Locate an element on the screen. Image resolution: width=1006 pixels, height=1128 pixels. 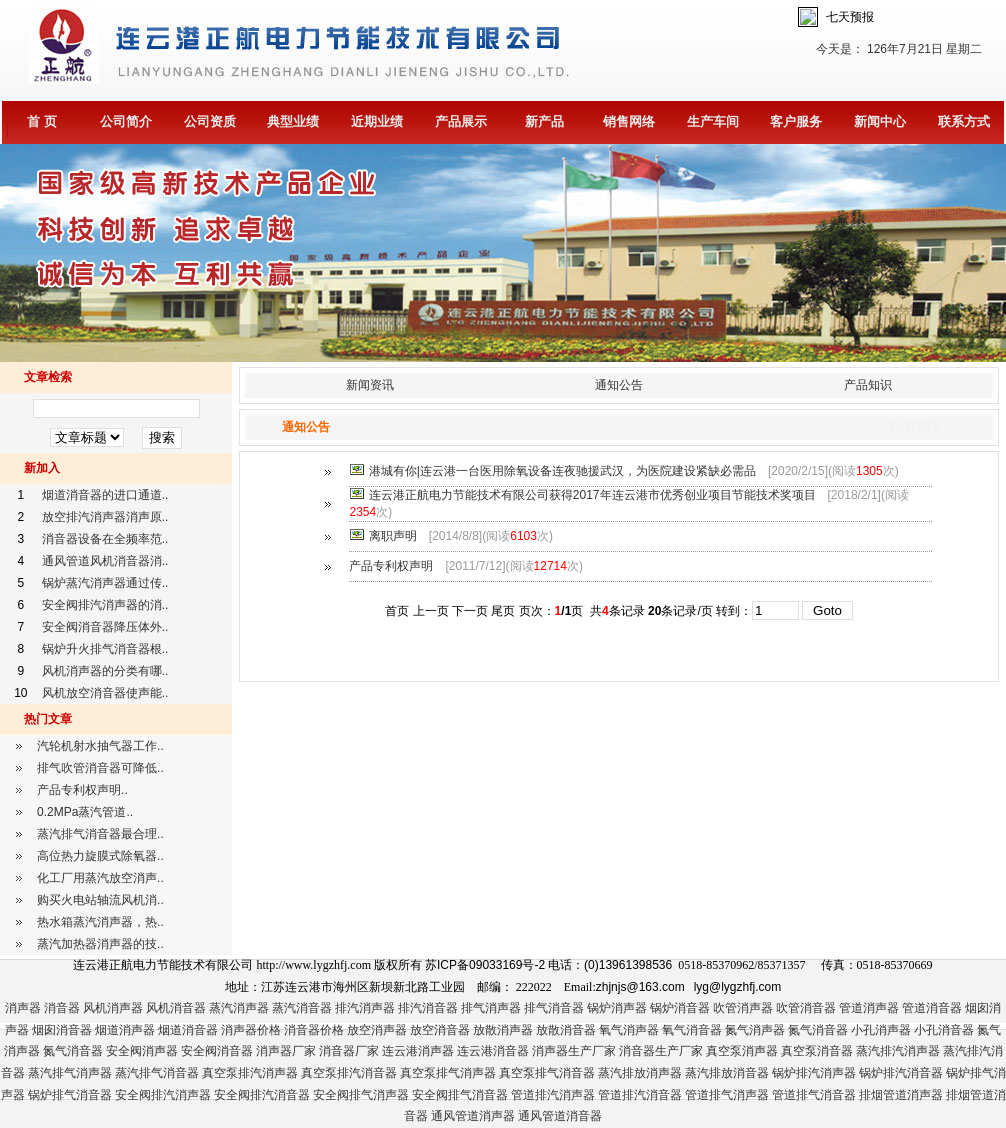
烟道消音器 is located at coordinates (188, 1030).